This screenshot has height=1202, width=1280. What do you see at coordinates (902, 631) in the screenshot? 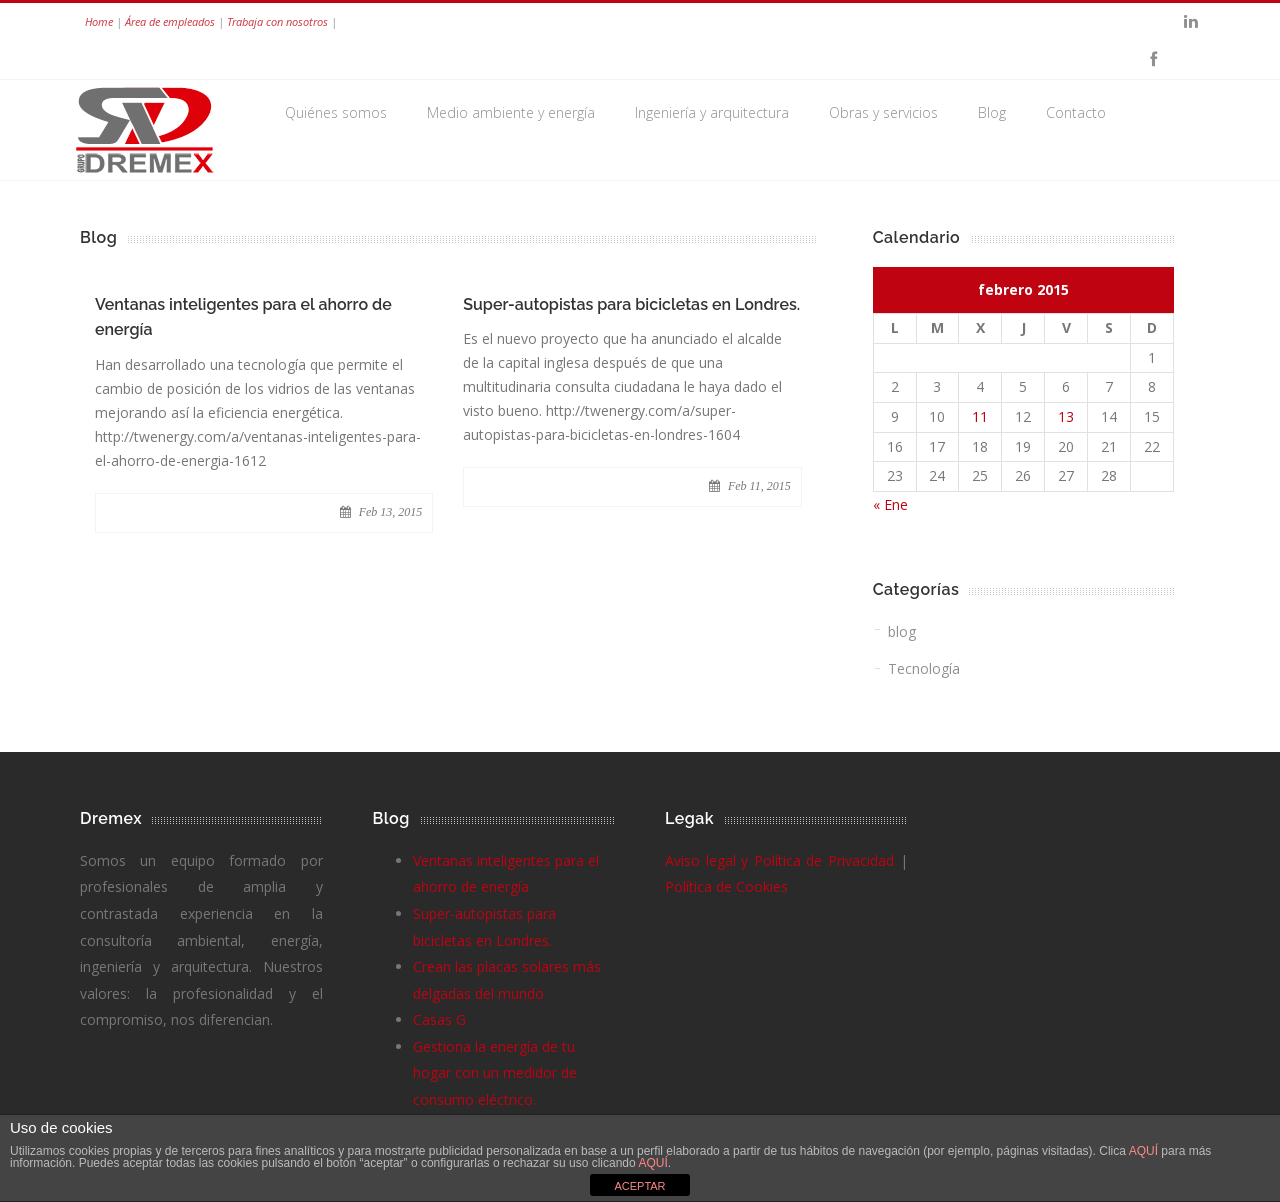
I see `blog` at bounding box center [902, 631].